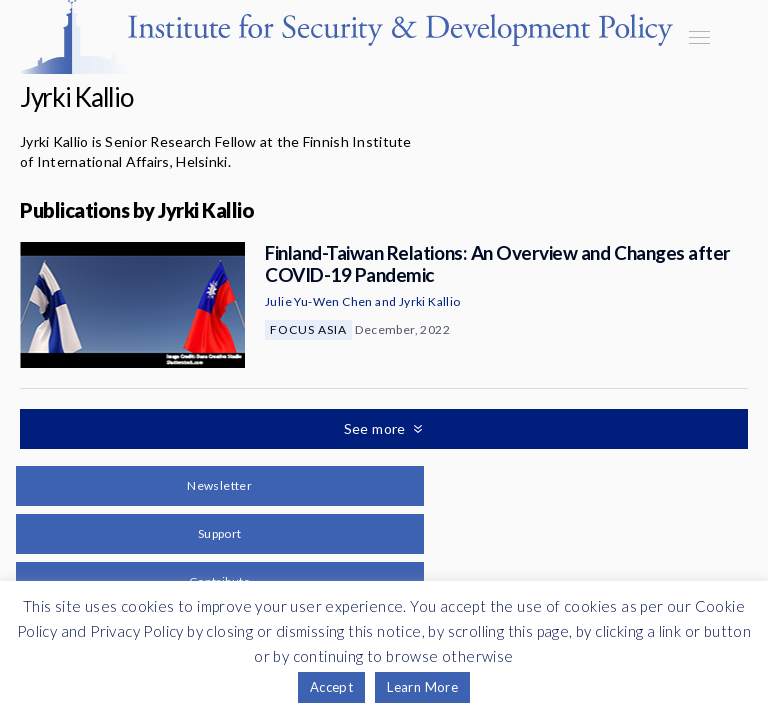 Image resolution: width=768 pixels, height=720 pixels. Describe the element at coordinates (319, 301) in the screenshot. I see `Julie Yu-Wen Chen` at that location.